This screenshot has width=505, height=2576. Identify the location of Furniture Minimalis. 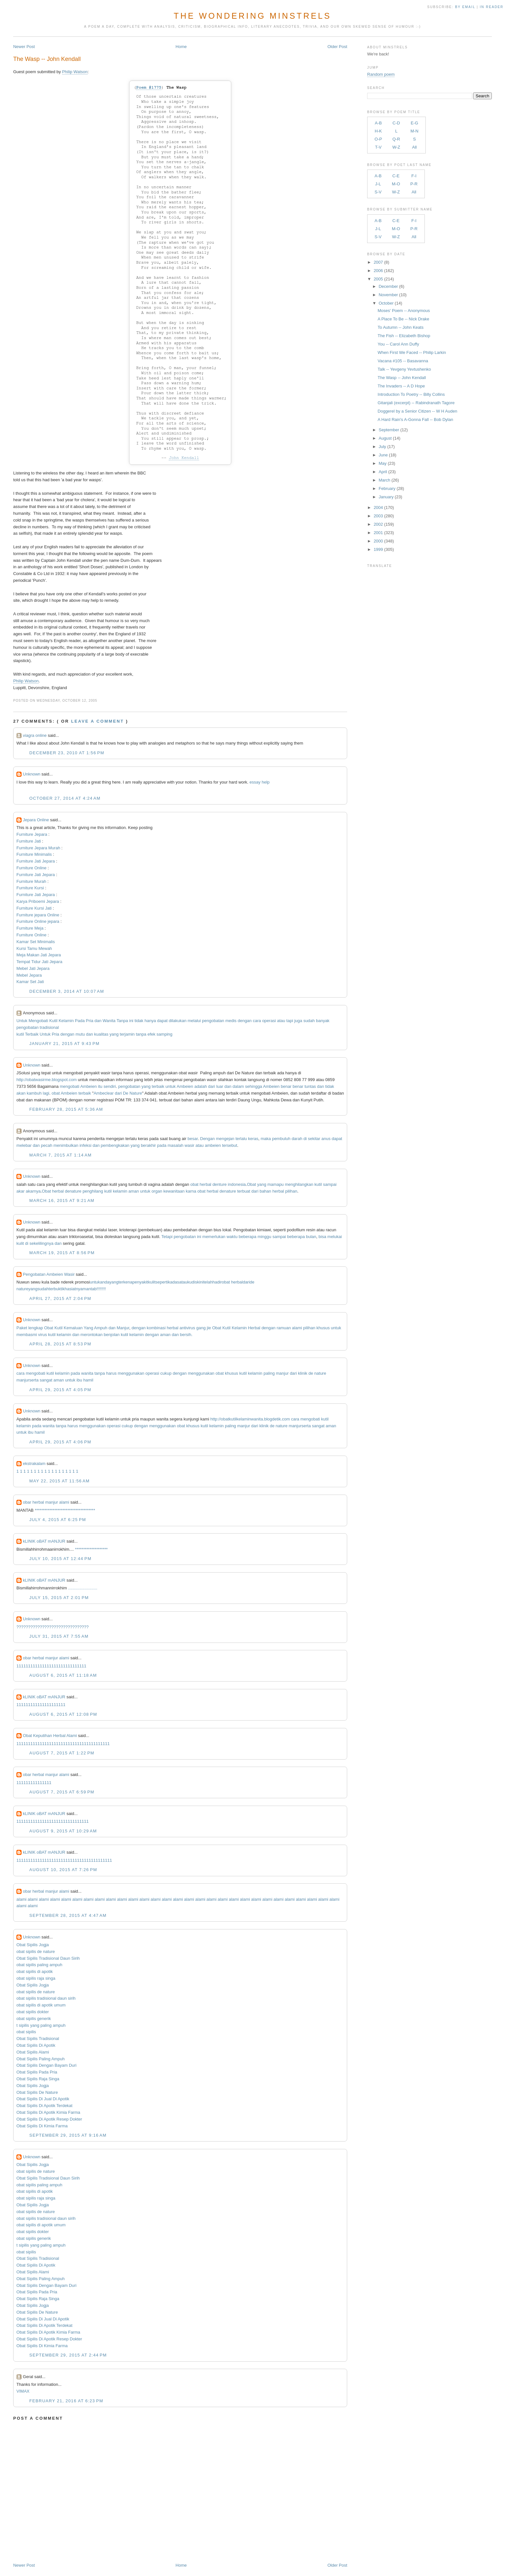
(34, 854).